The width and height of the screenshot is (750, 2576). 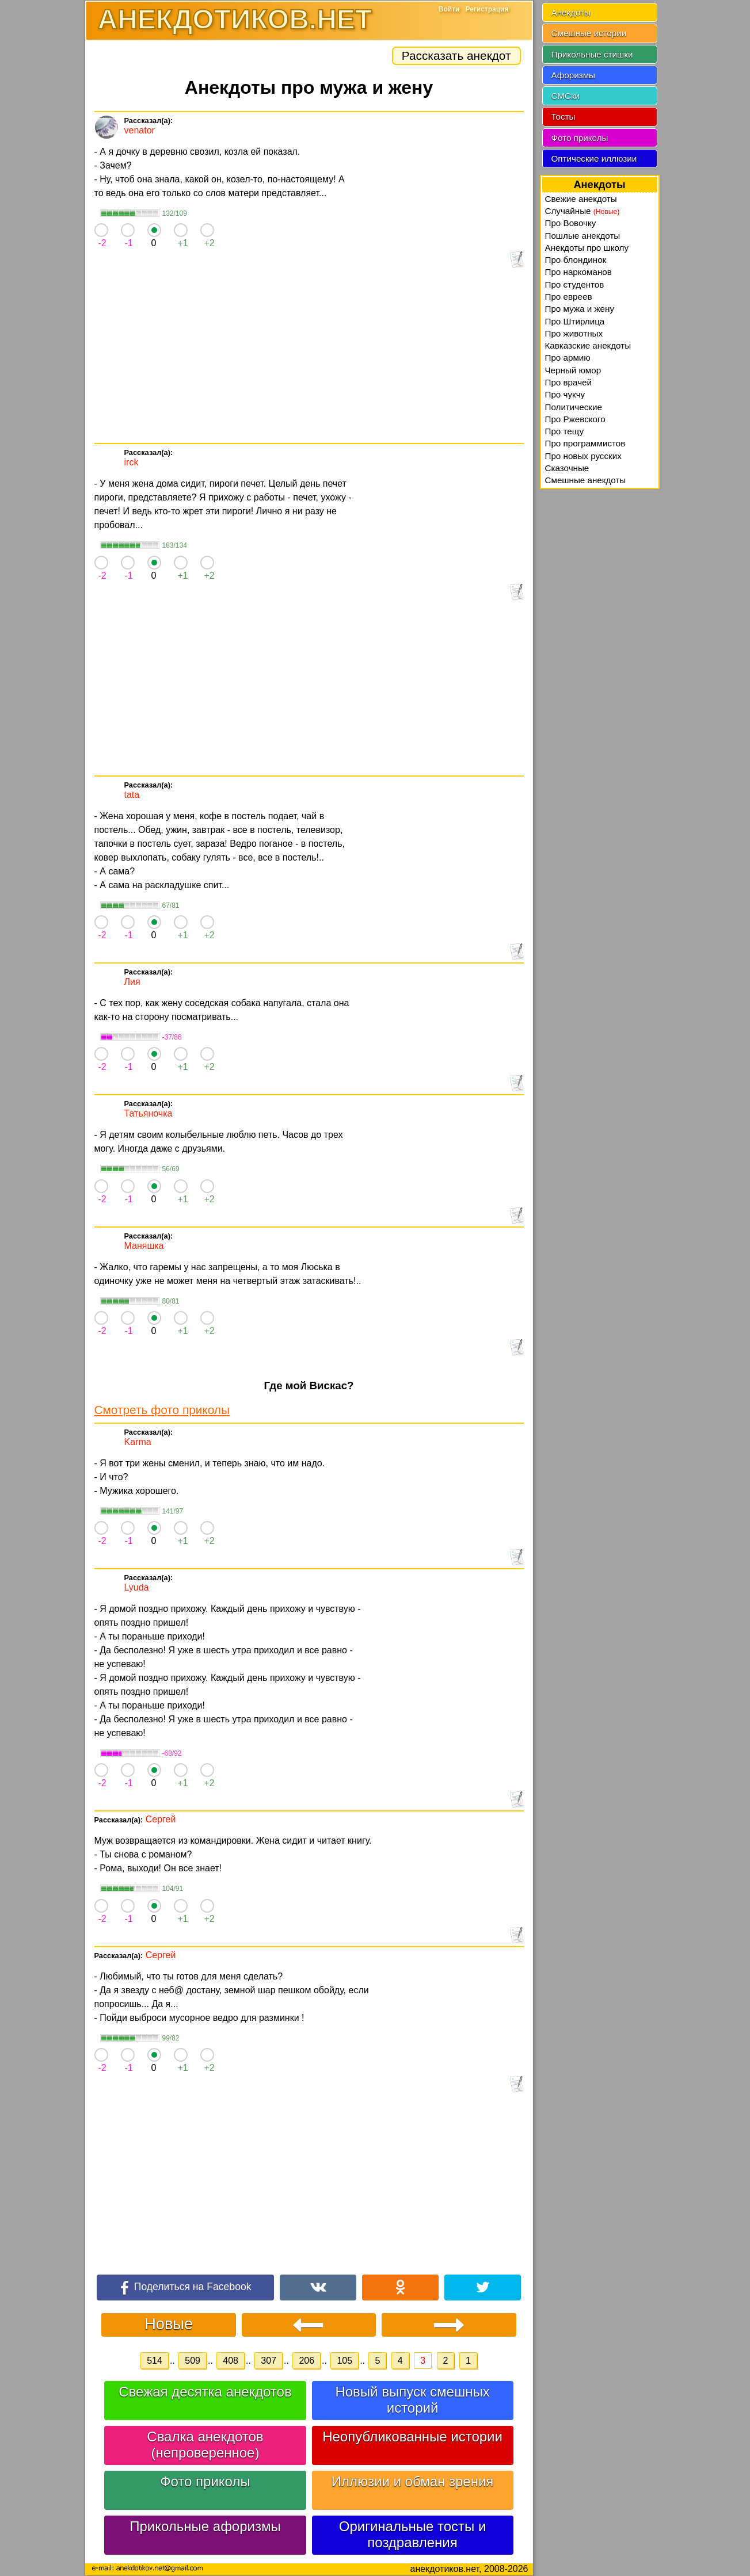 I want to click on Про новых русских, so click(x=583, y=456).